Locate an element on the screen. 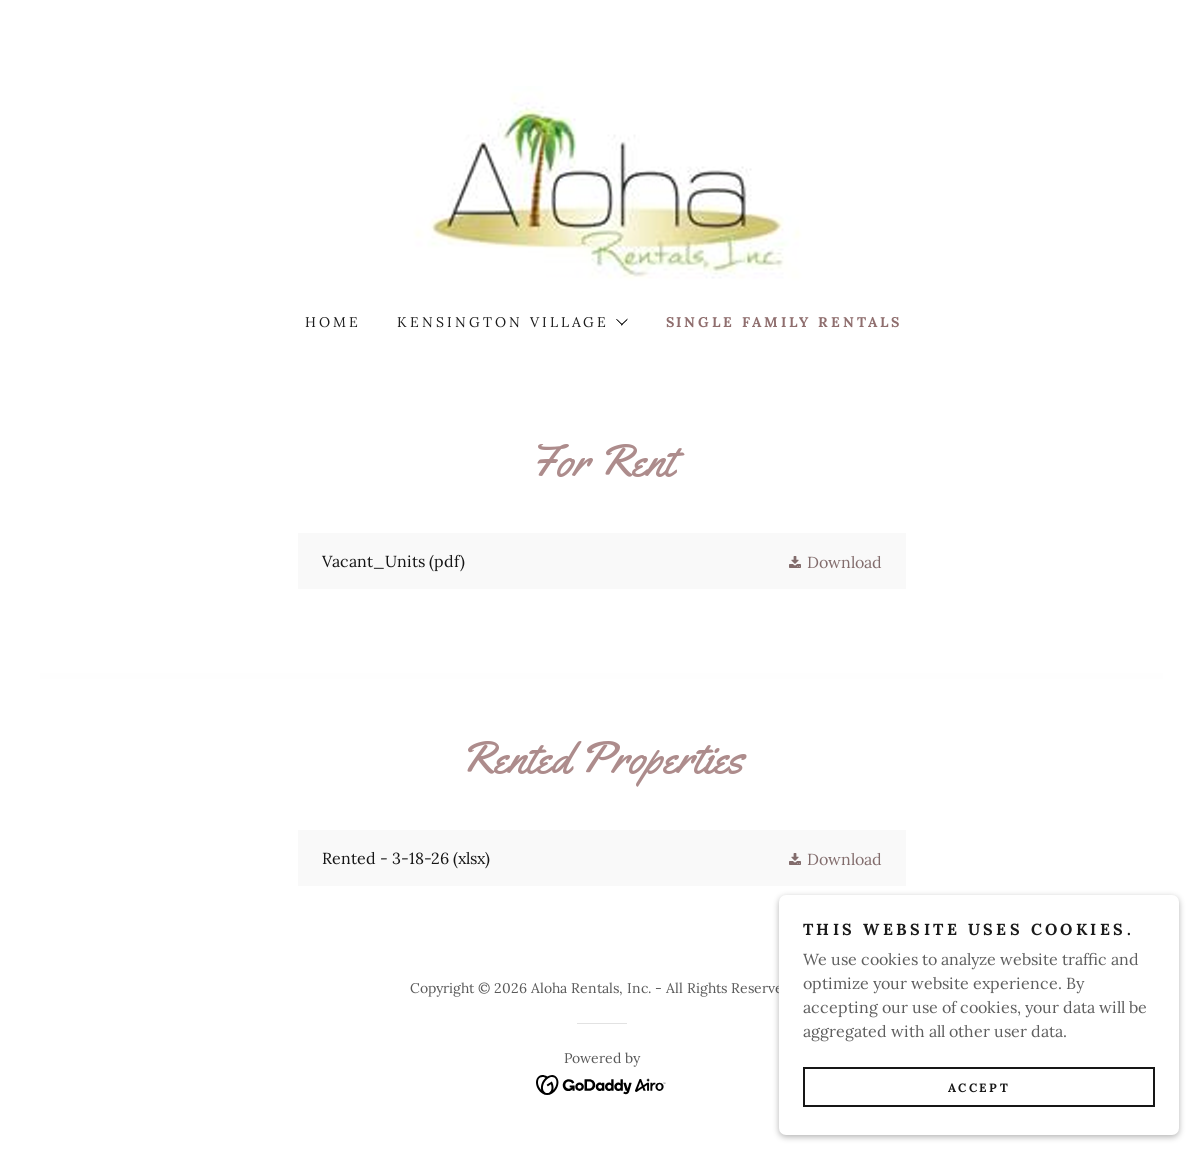  [button] is located at coordinates (511, 322).